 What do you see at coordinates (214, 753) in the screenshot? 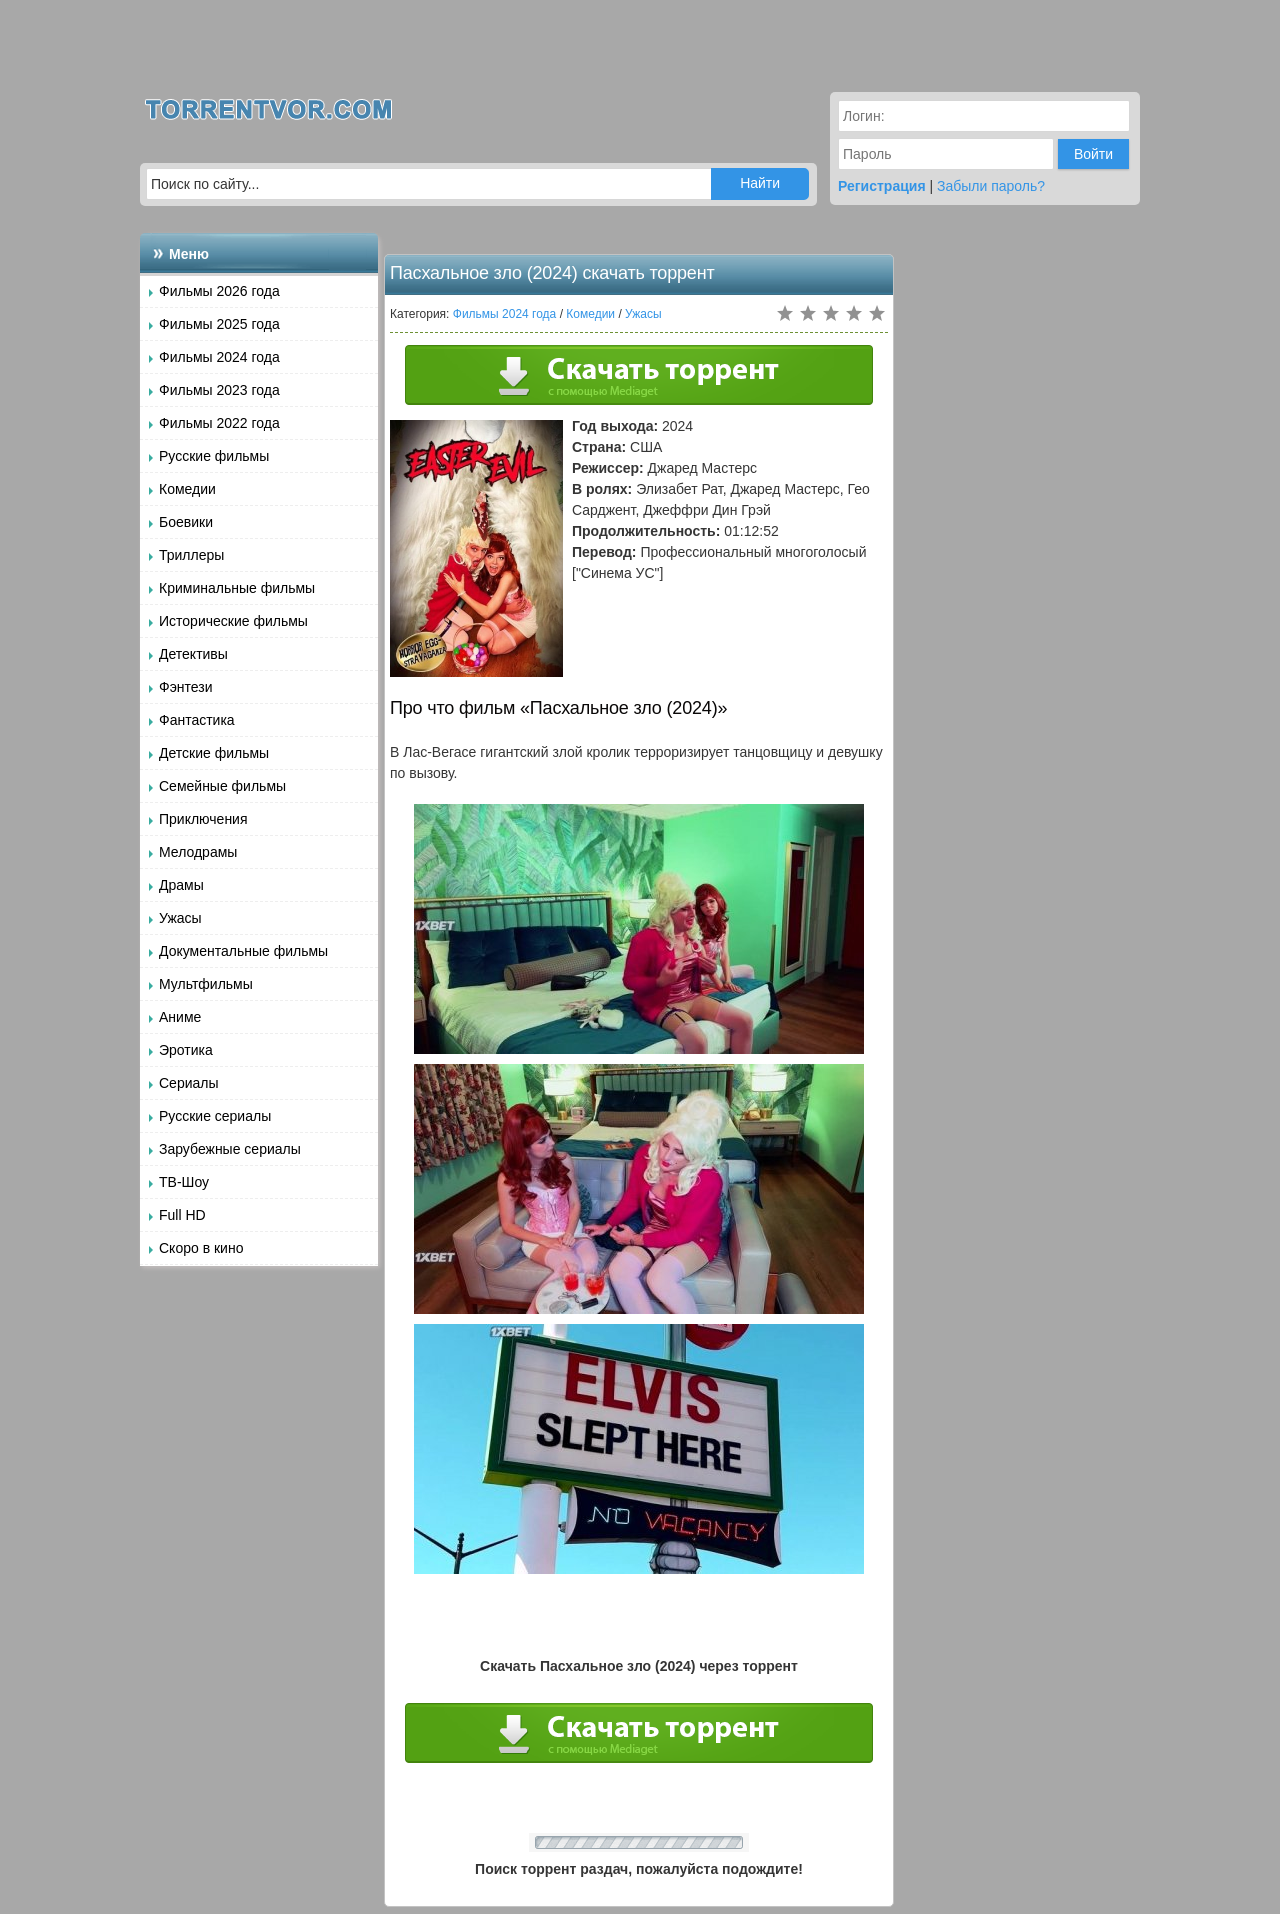
I see `Детские фильмы` at bounding box center [214, 753].